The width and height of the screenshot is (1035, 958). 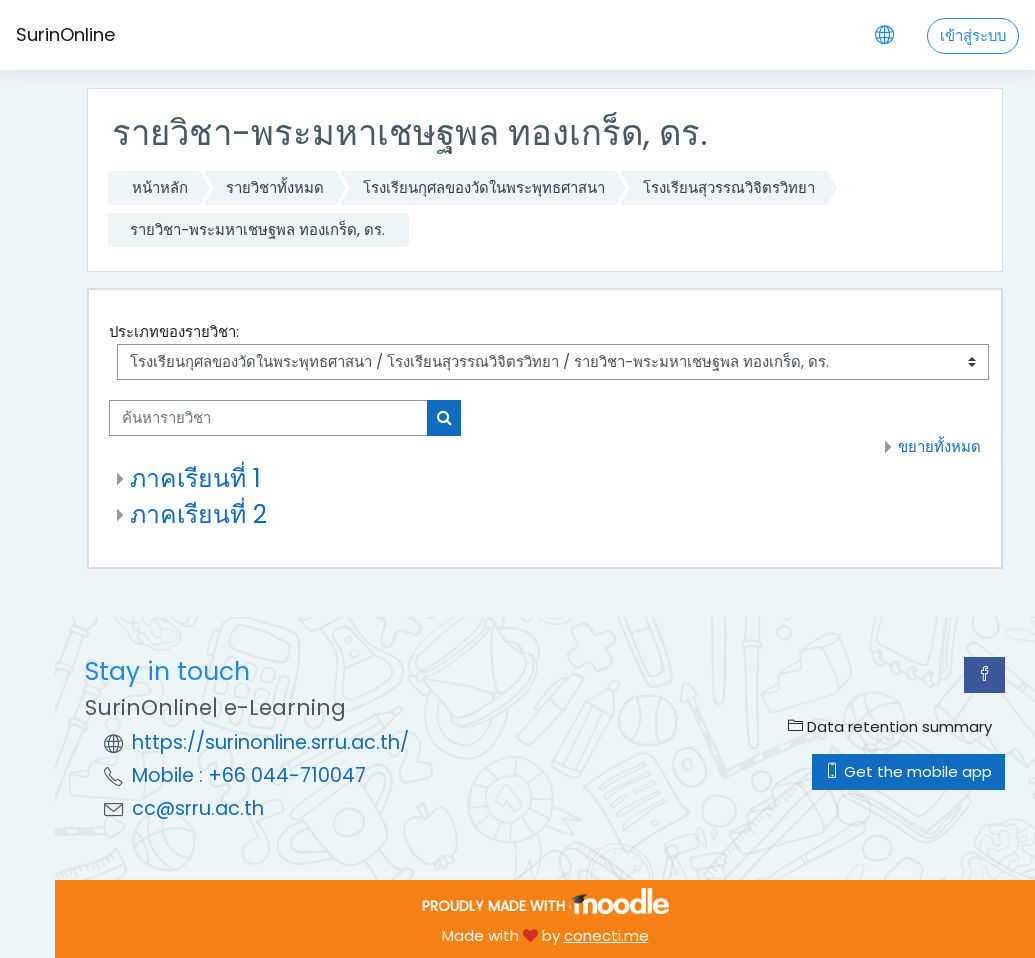 What do you see at coordinates (729, 187) in the screenshot?
I see `โรงเรียนสุวรรณวิจิตรวิทยา` at bounding box center [729, 187].